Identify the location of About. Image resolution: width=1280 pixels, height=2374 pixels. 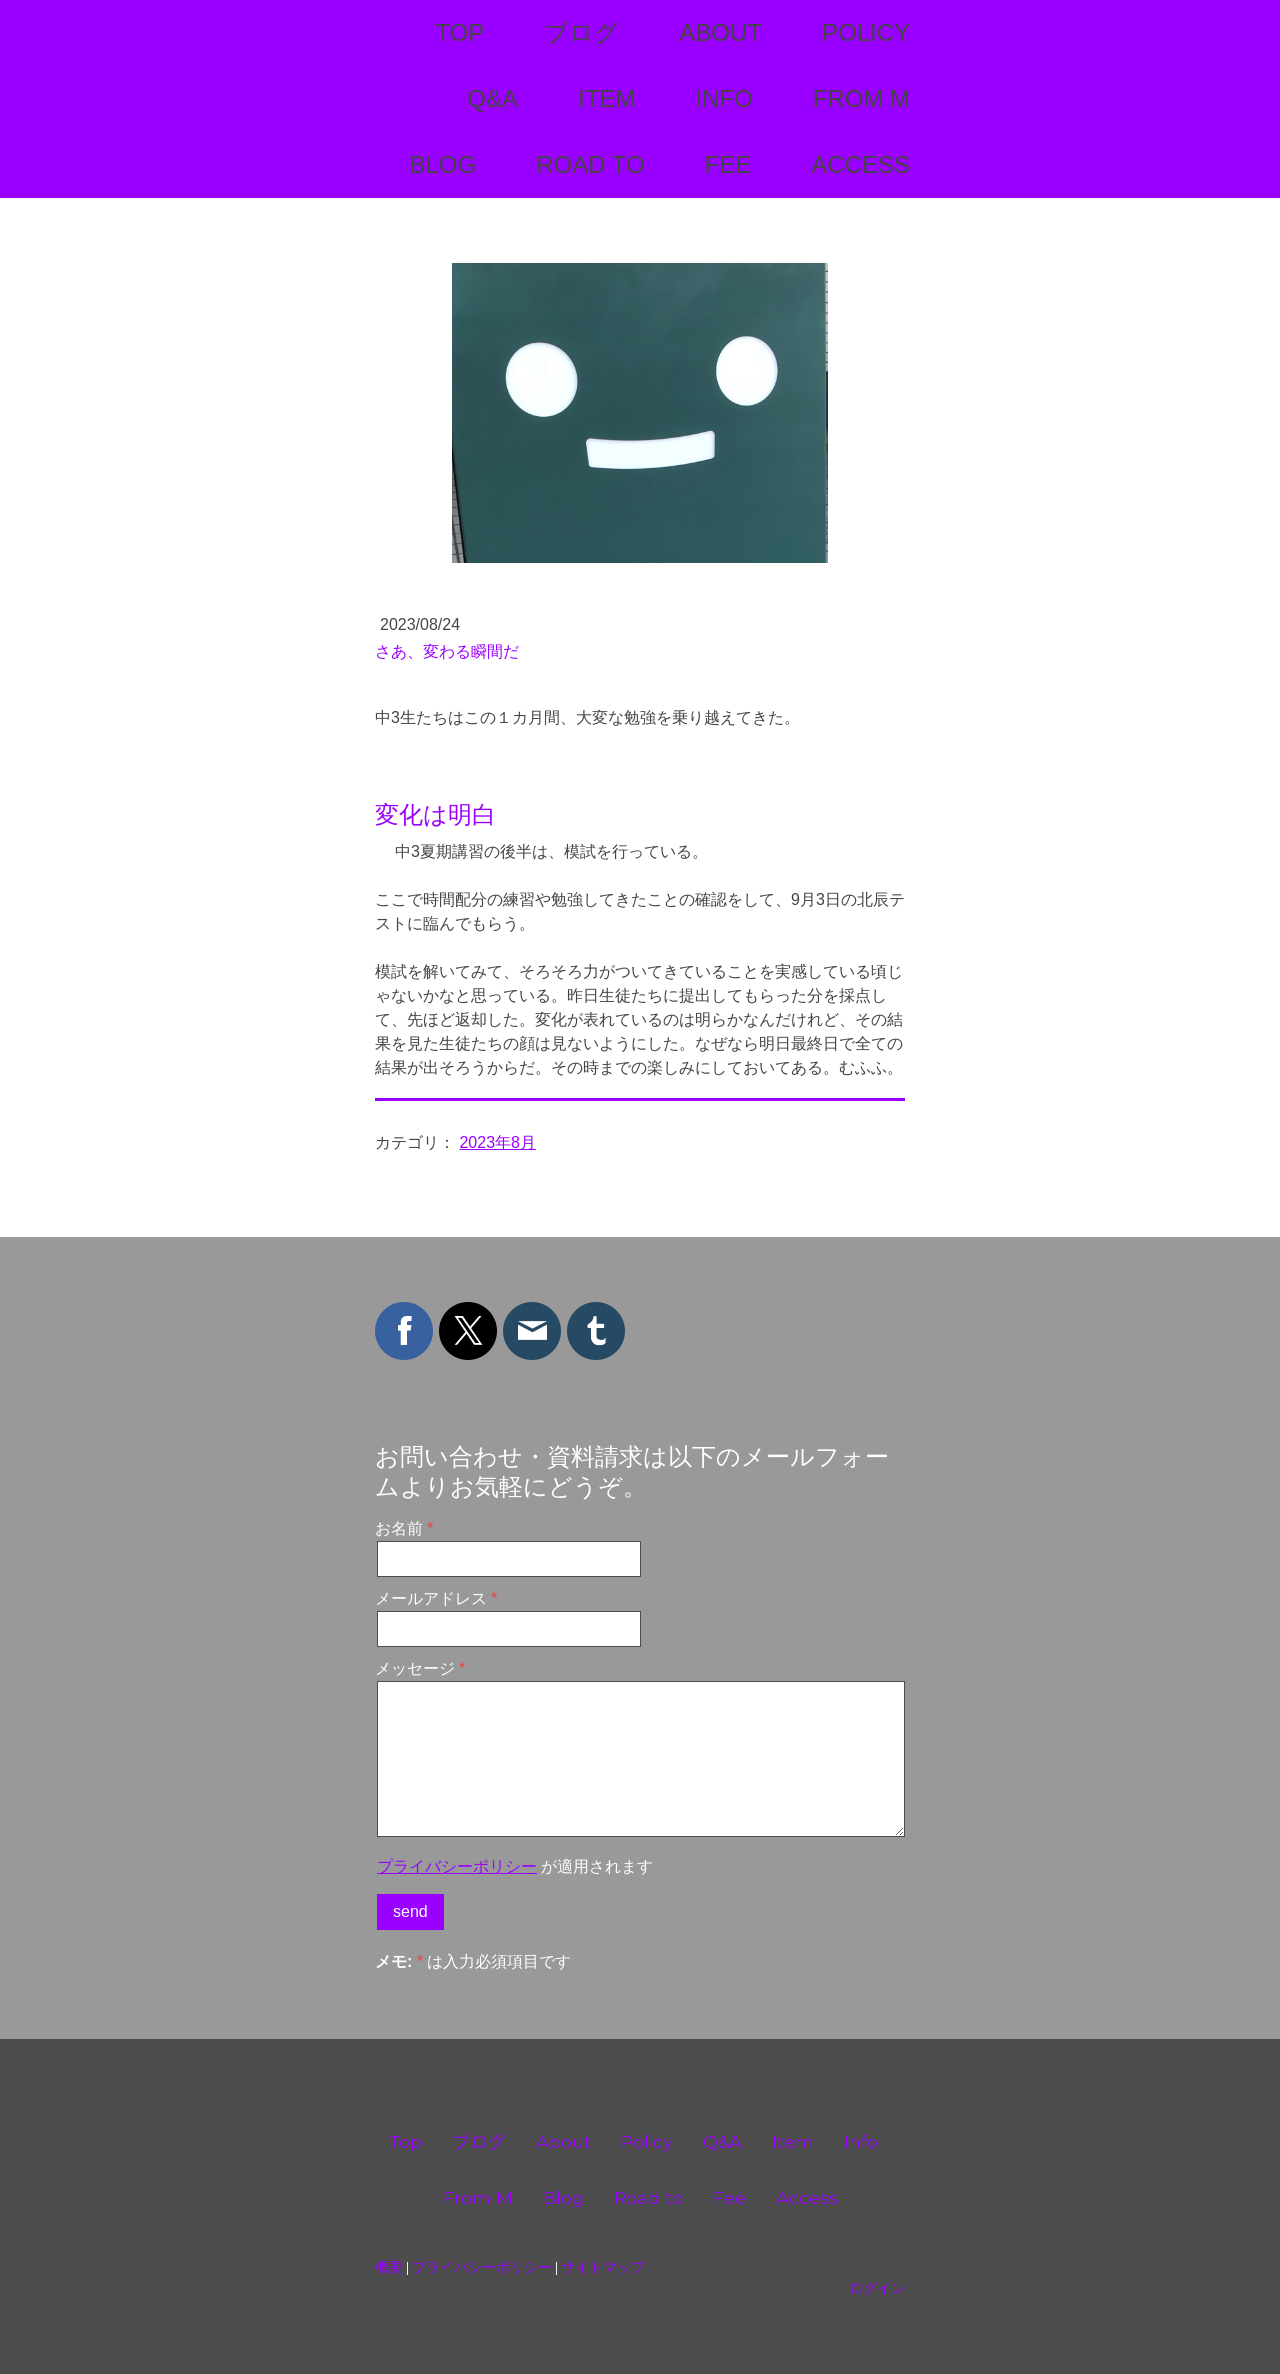
(720, 32).